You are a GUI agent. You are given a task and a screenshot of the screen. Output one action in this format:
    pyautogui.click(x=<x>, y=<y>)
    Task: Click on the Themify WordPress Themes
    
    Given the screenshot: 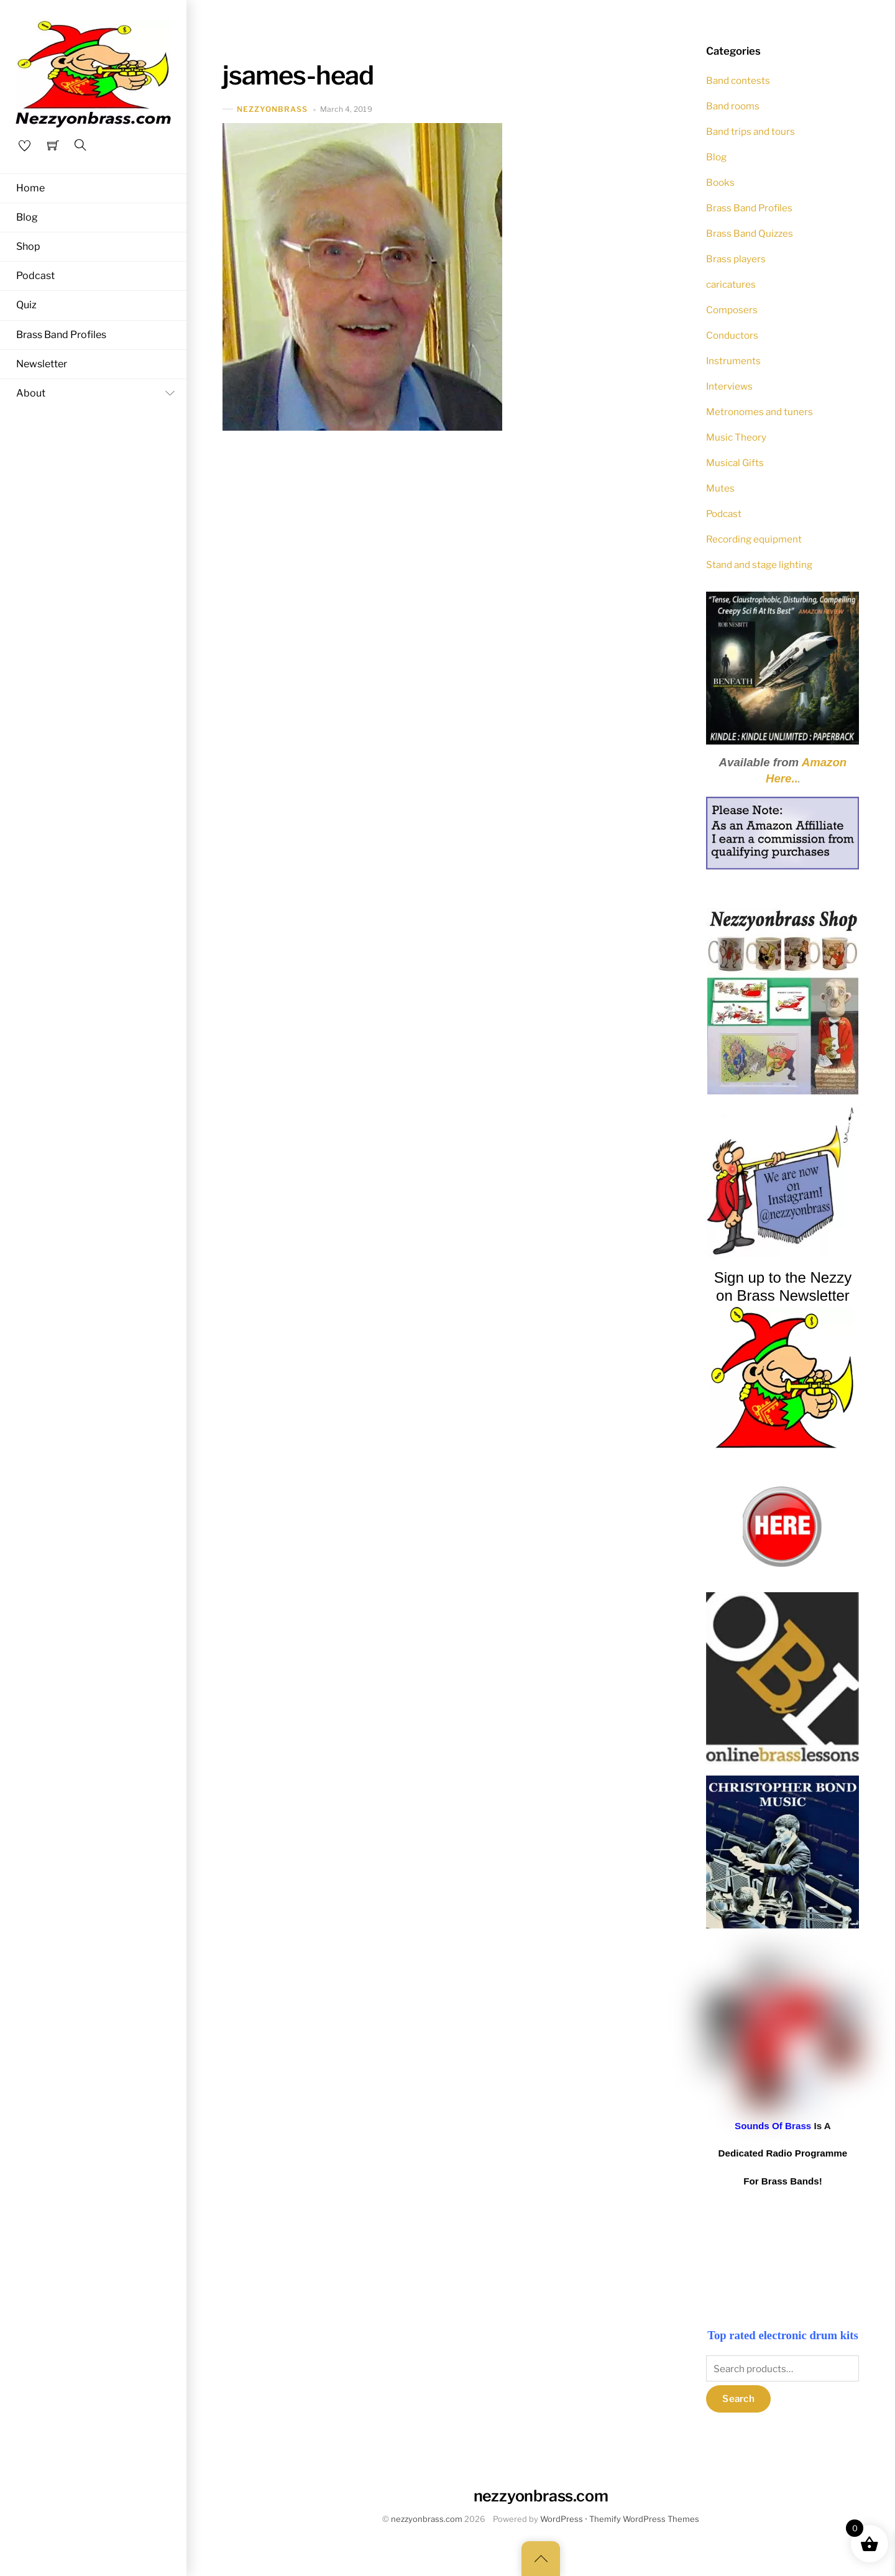 What is the action you would take?
    pyautogui.click(x=644, y=2519)
    